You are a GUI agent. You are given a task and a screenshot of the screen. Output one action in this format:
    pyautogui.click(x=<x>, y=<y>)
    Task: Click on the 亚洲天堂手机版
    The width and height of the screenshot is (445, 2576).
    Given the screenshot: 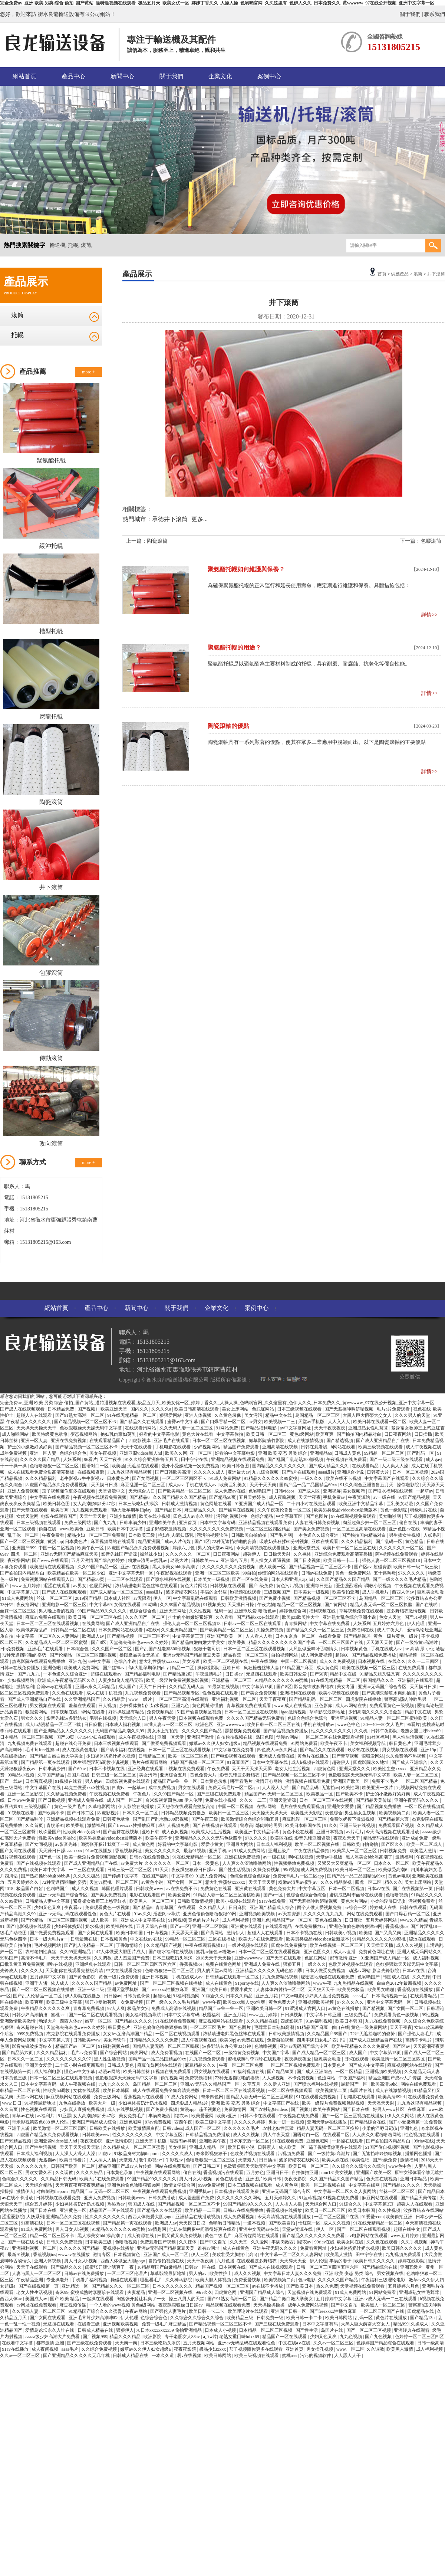 What is the action you would take?
    pyautogui.click(x=123, y=1989)
    